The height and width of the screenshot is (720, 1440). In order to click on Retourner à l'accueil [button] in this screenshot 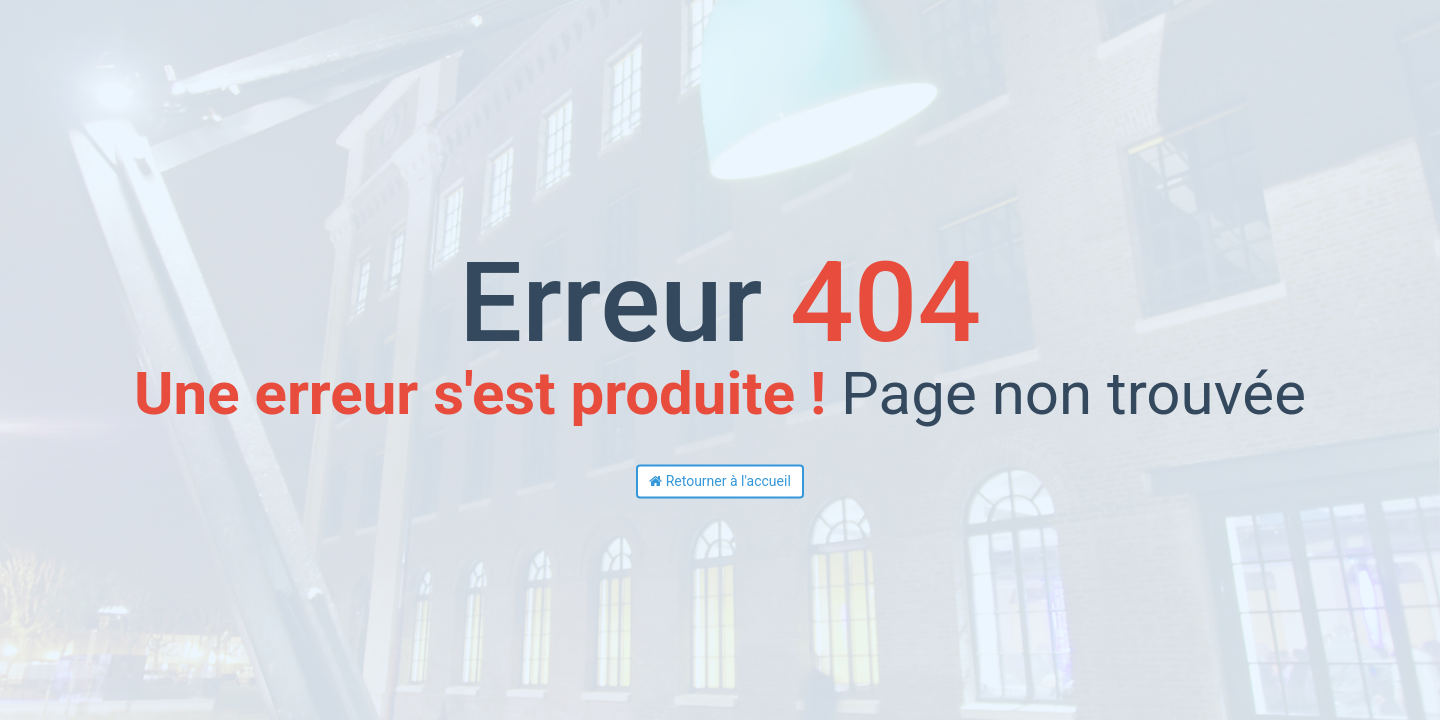, I will do `click(720, 482)`.